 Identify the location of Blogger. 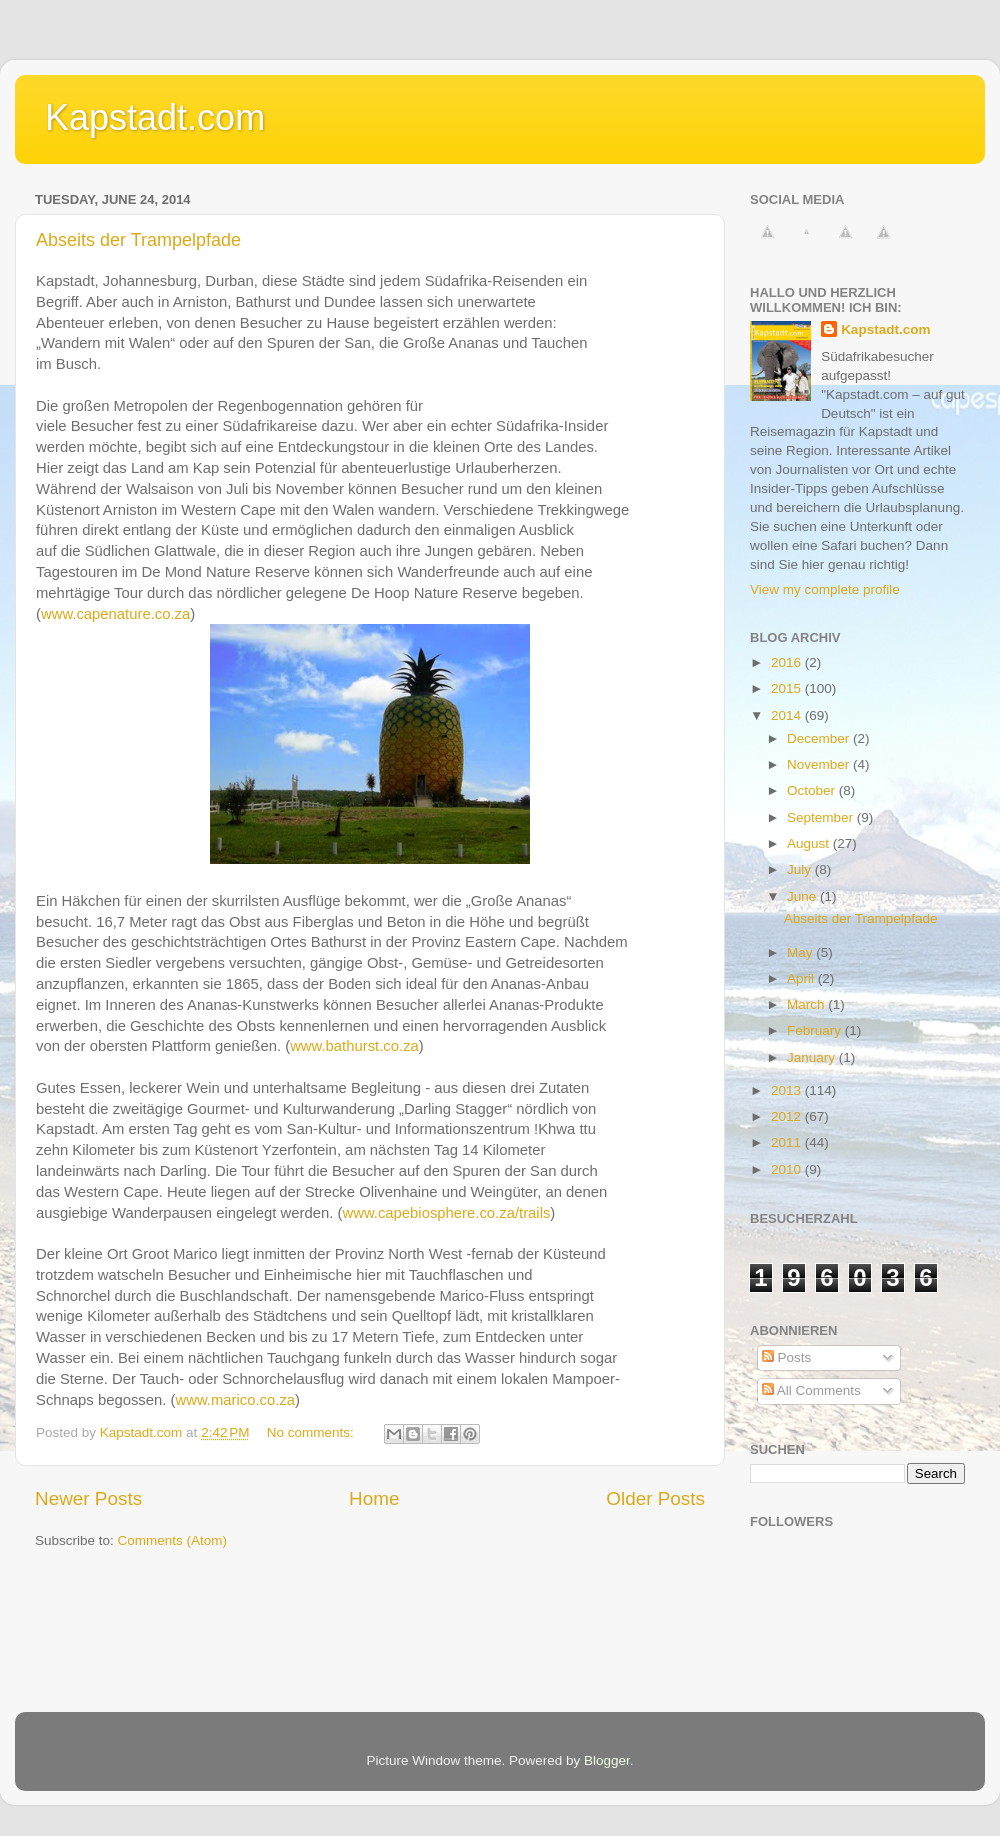
(607, 1760).